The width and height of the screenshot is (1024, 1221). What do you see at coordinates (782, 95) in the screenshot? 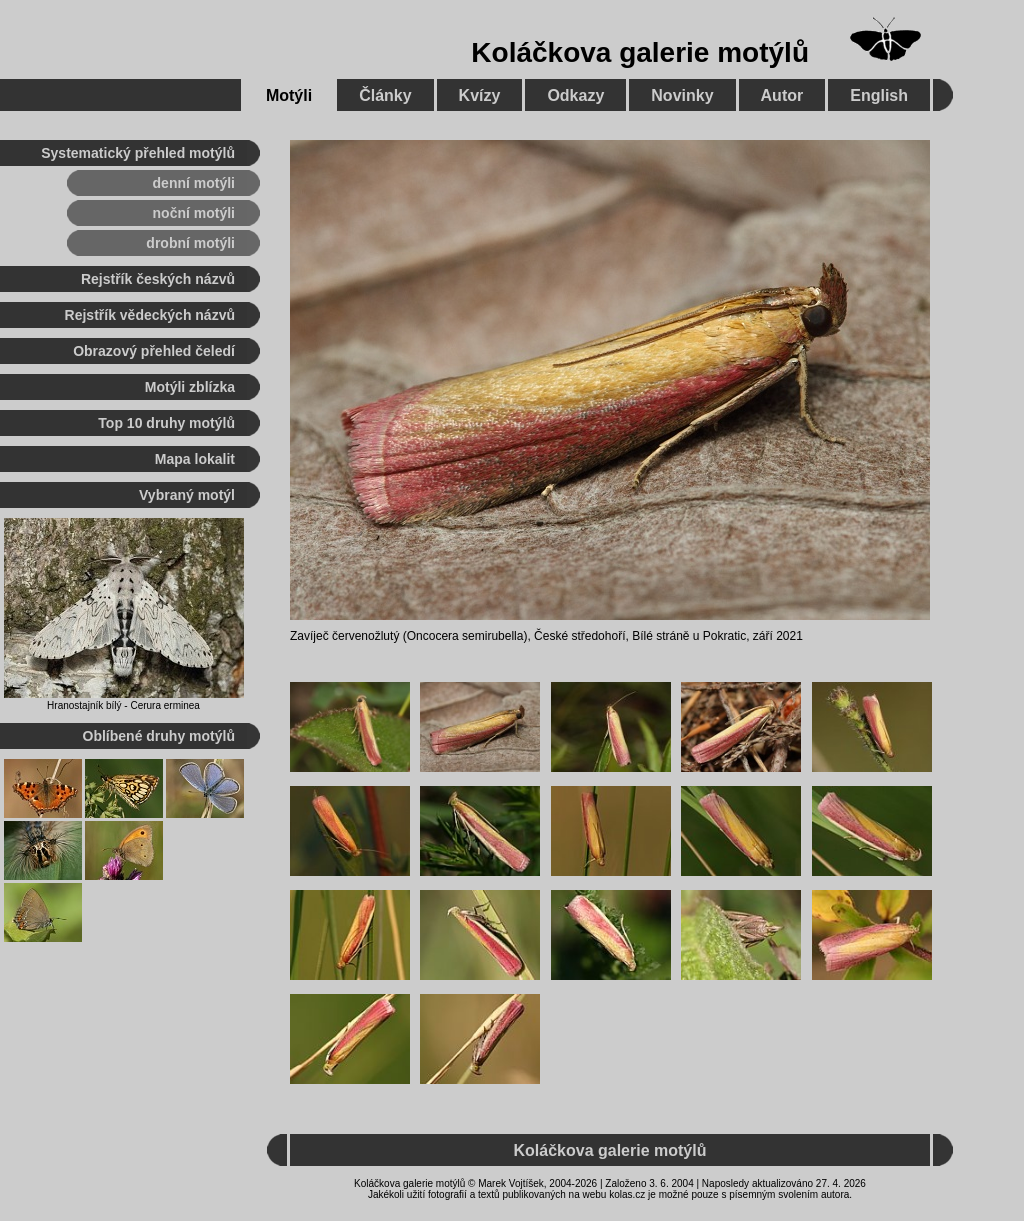
I see `Autor` at bounding box center [782, 95].